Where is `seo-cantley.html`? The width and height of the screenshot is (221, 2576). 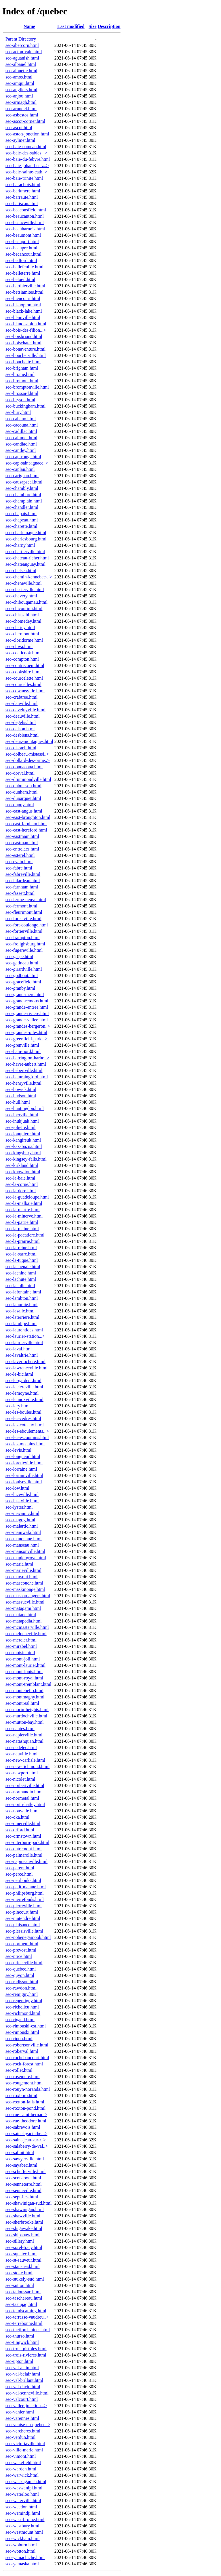 seo-cantley.html is located at coordinates (20, 450).